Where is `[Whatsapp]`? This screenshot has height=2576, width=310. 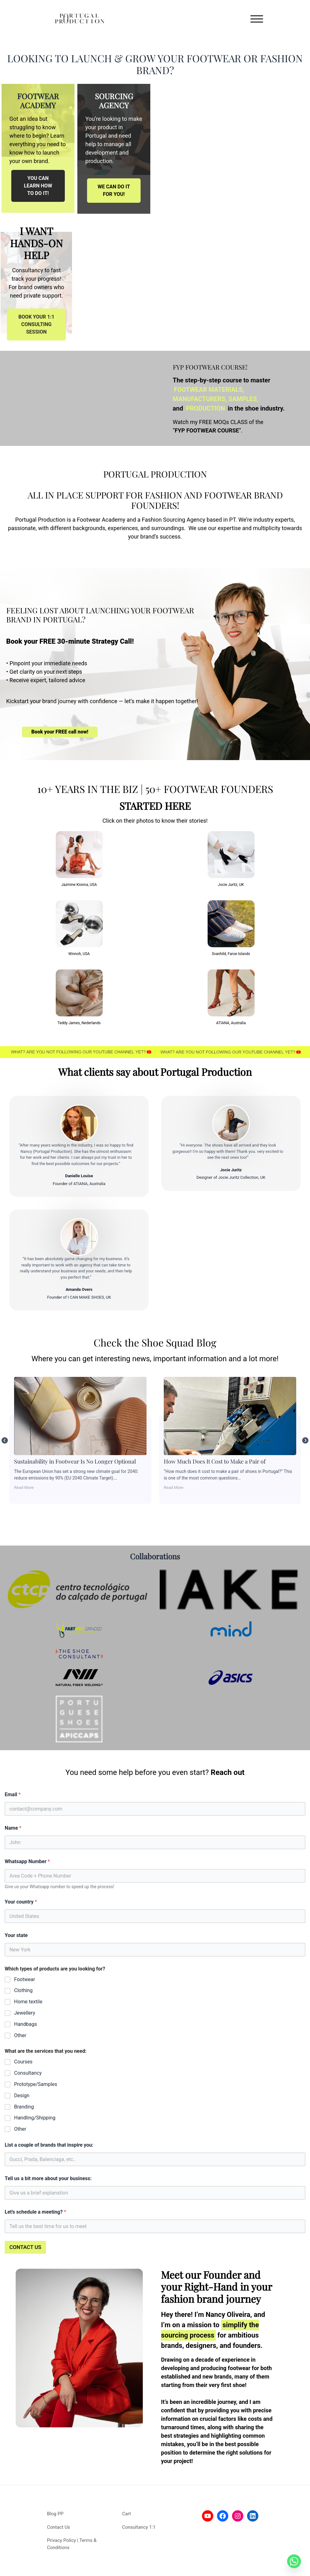 [Whatsapp] is located at coordinates (294, 2561).